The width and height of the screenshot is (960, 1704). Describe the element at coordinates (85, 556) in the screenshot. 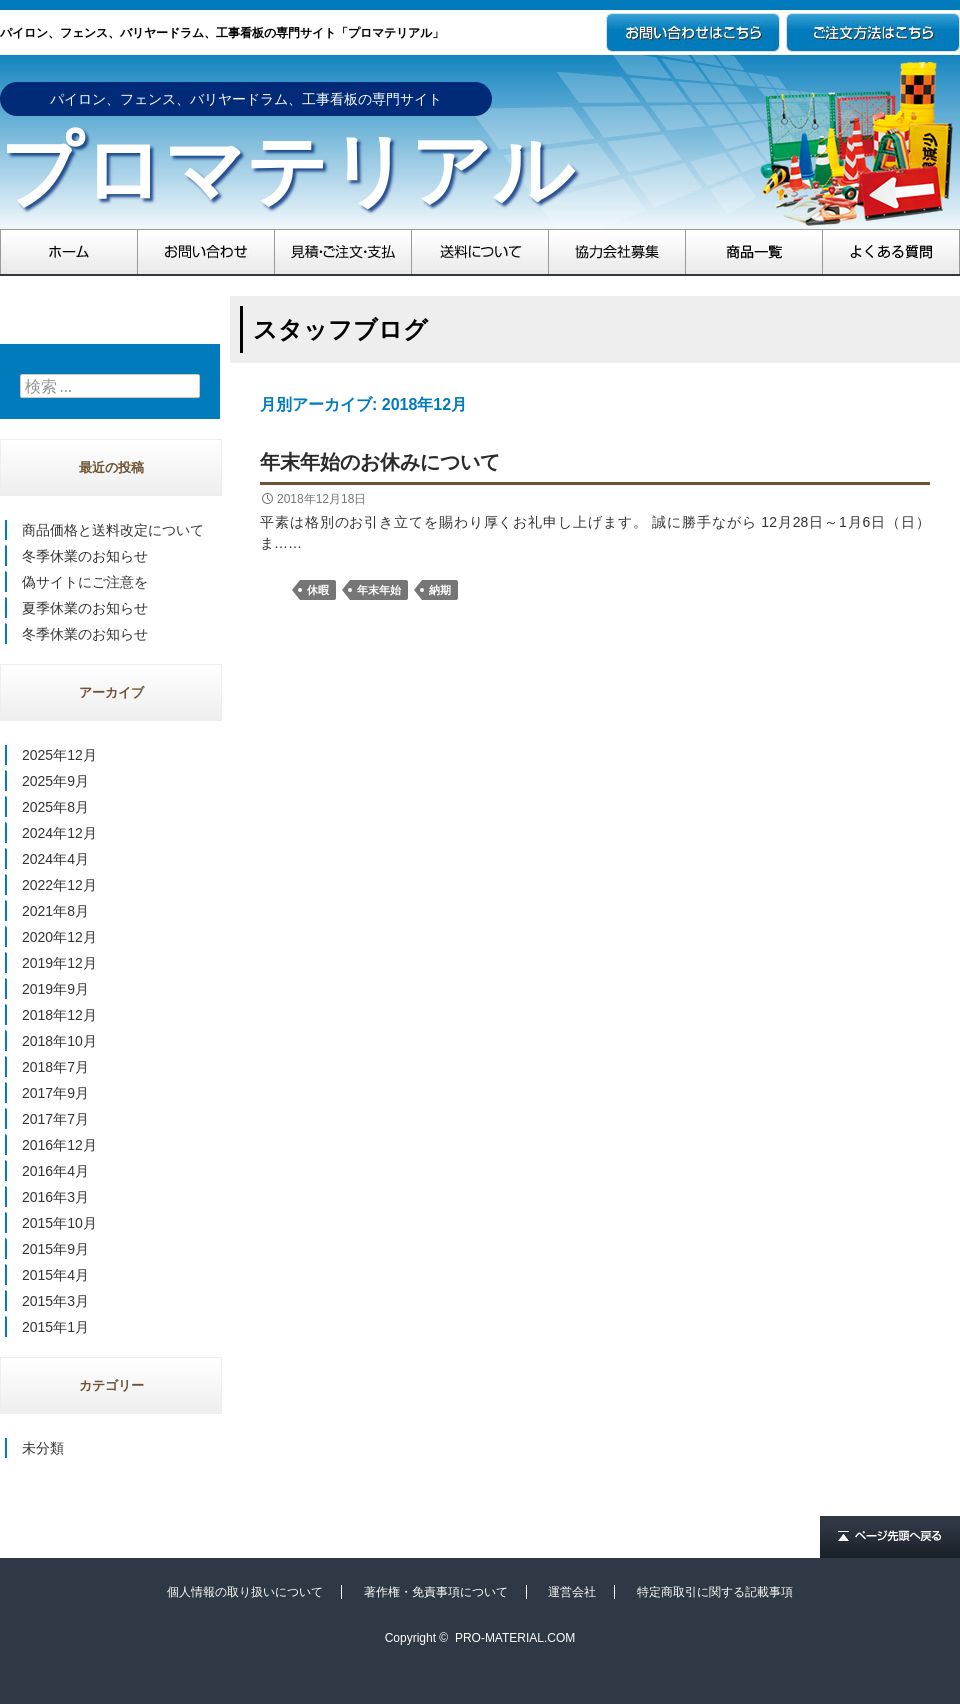

I see `冬季休業のお知らせ` at that location.